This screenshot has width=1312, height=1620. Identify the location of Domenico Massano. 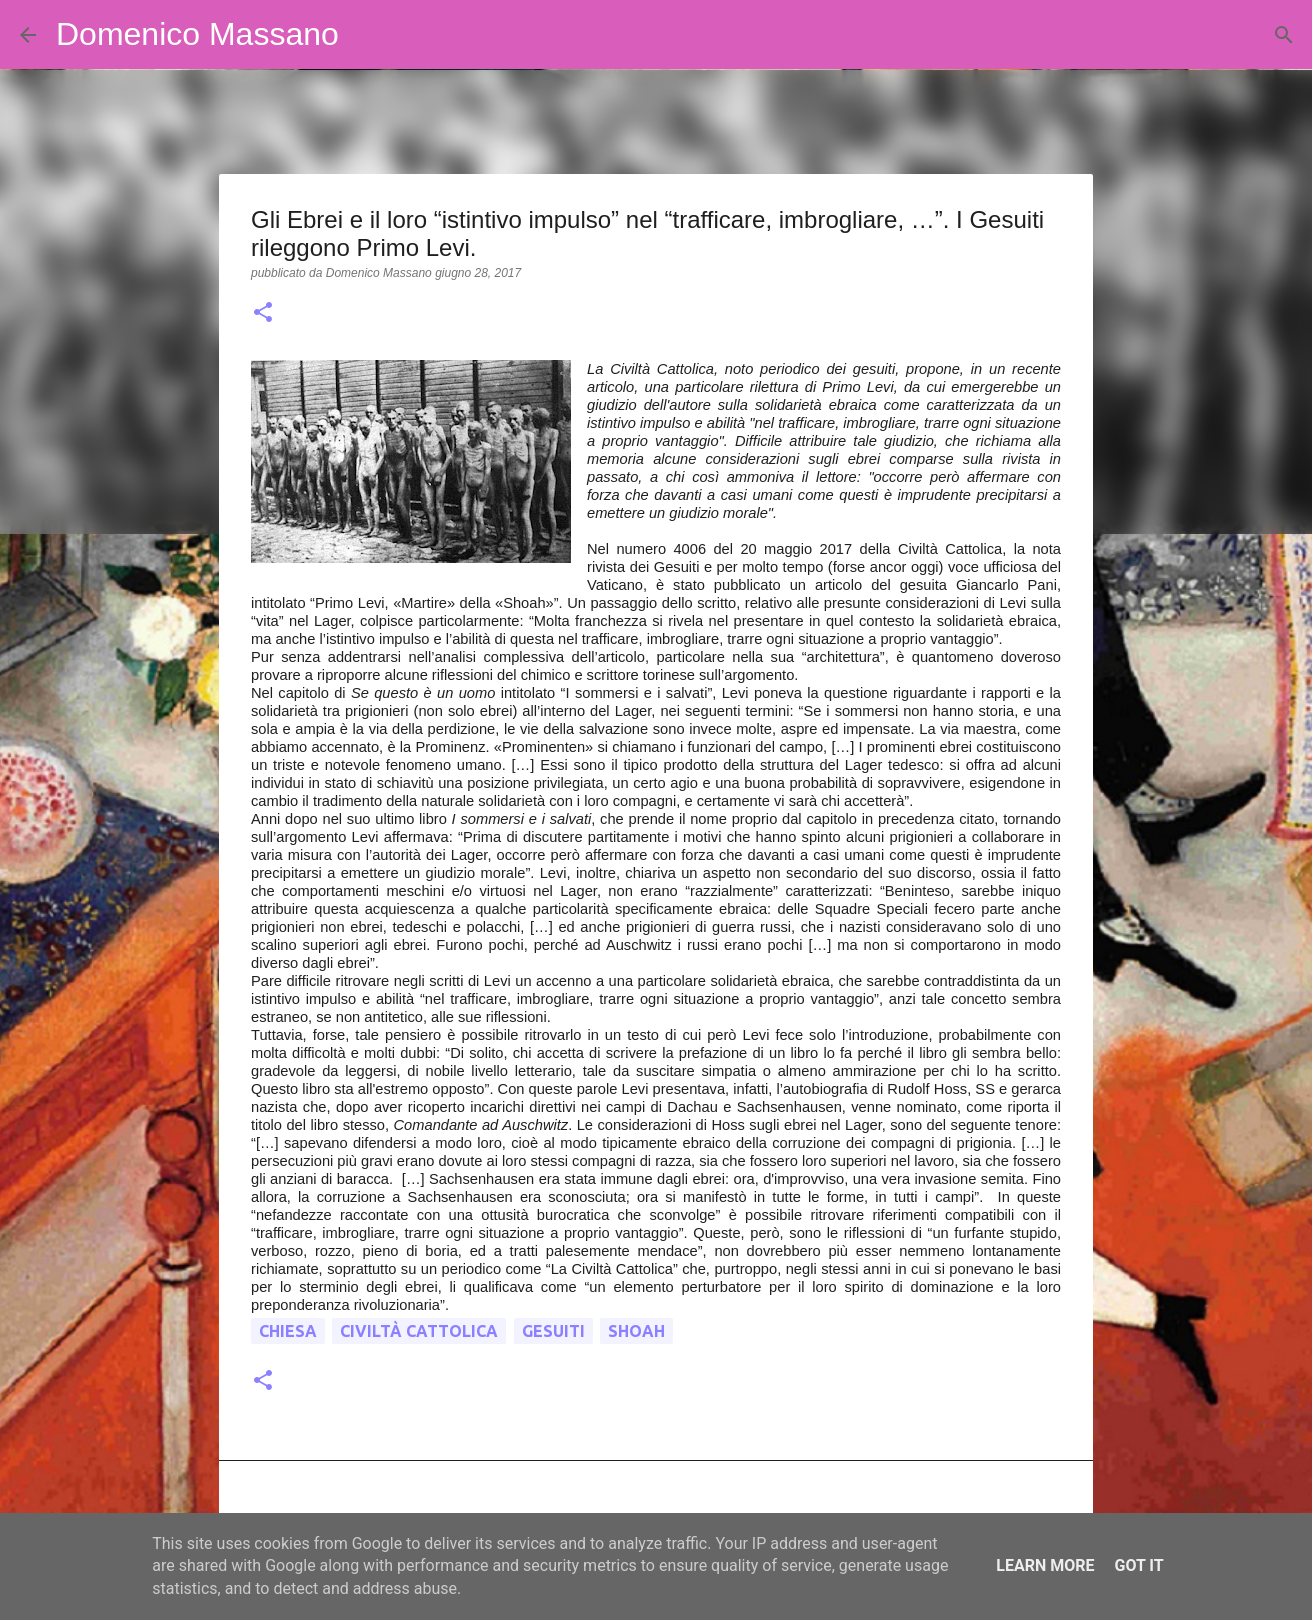
(197, 34).